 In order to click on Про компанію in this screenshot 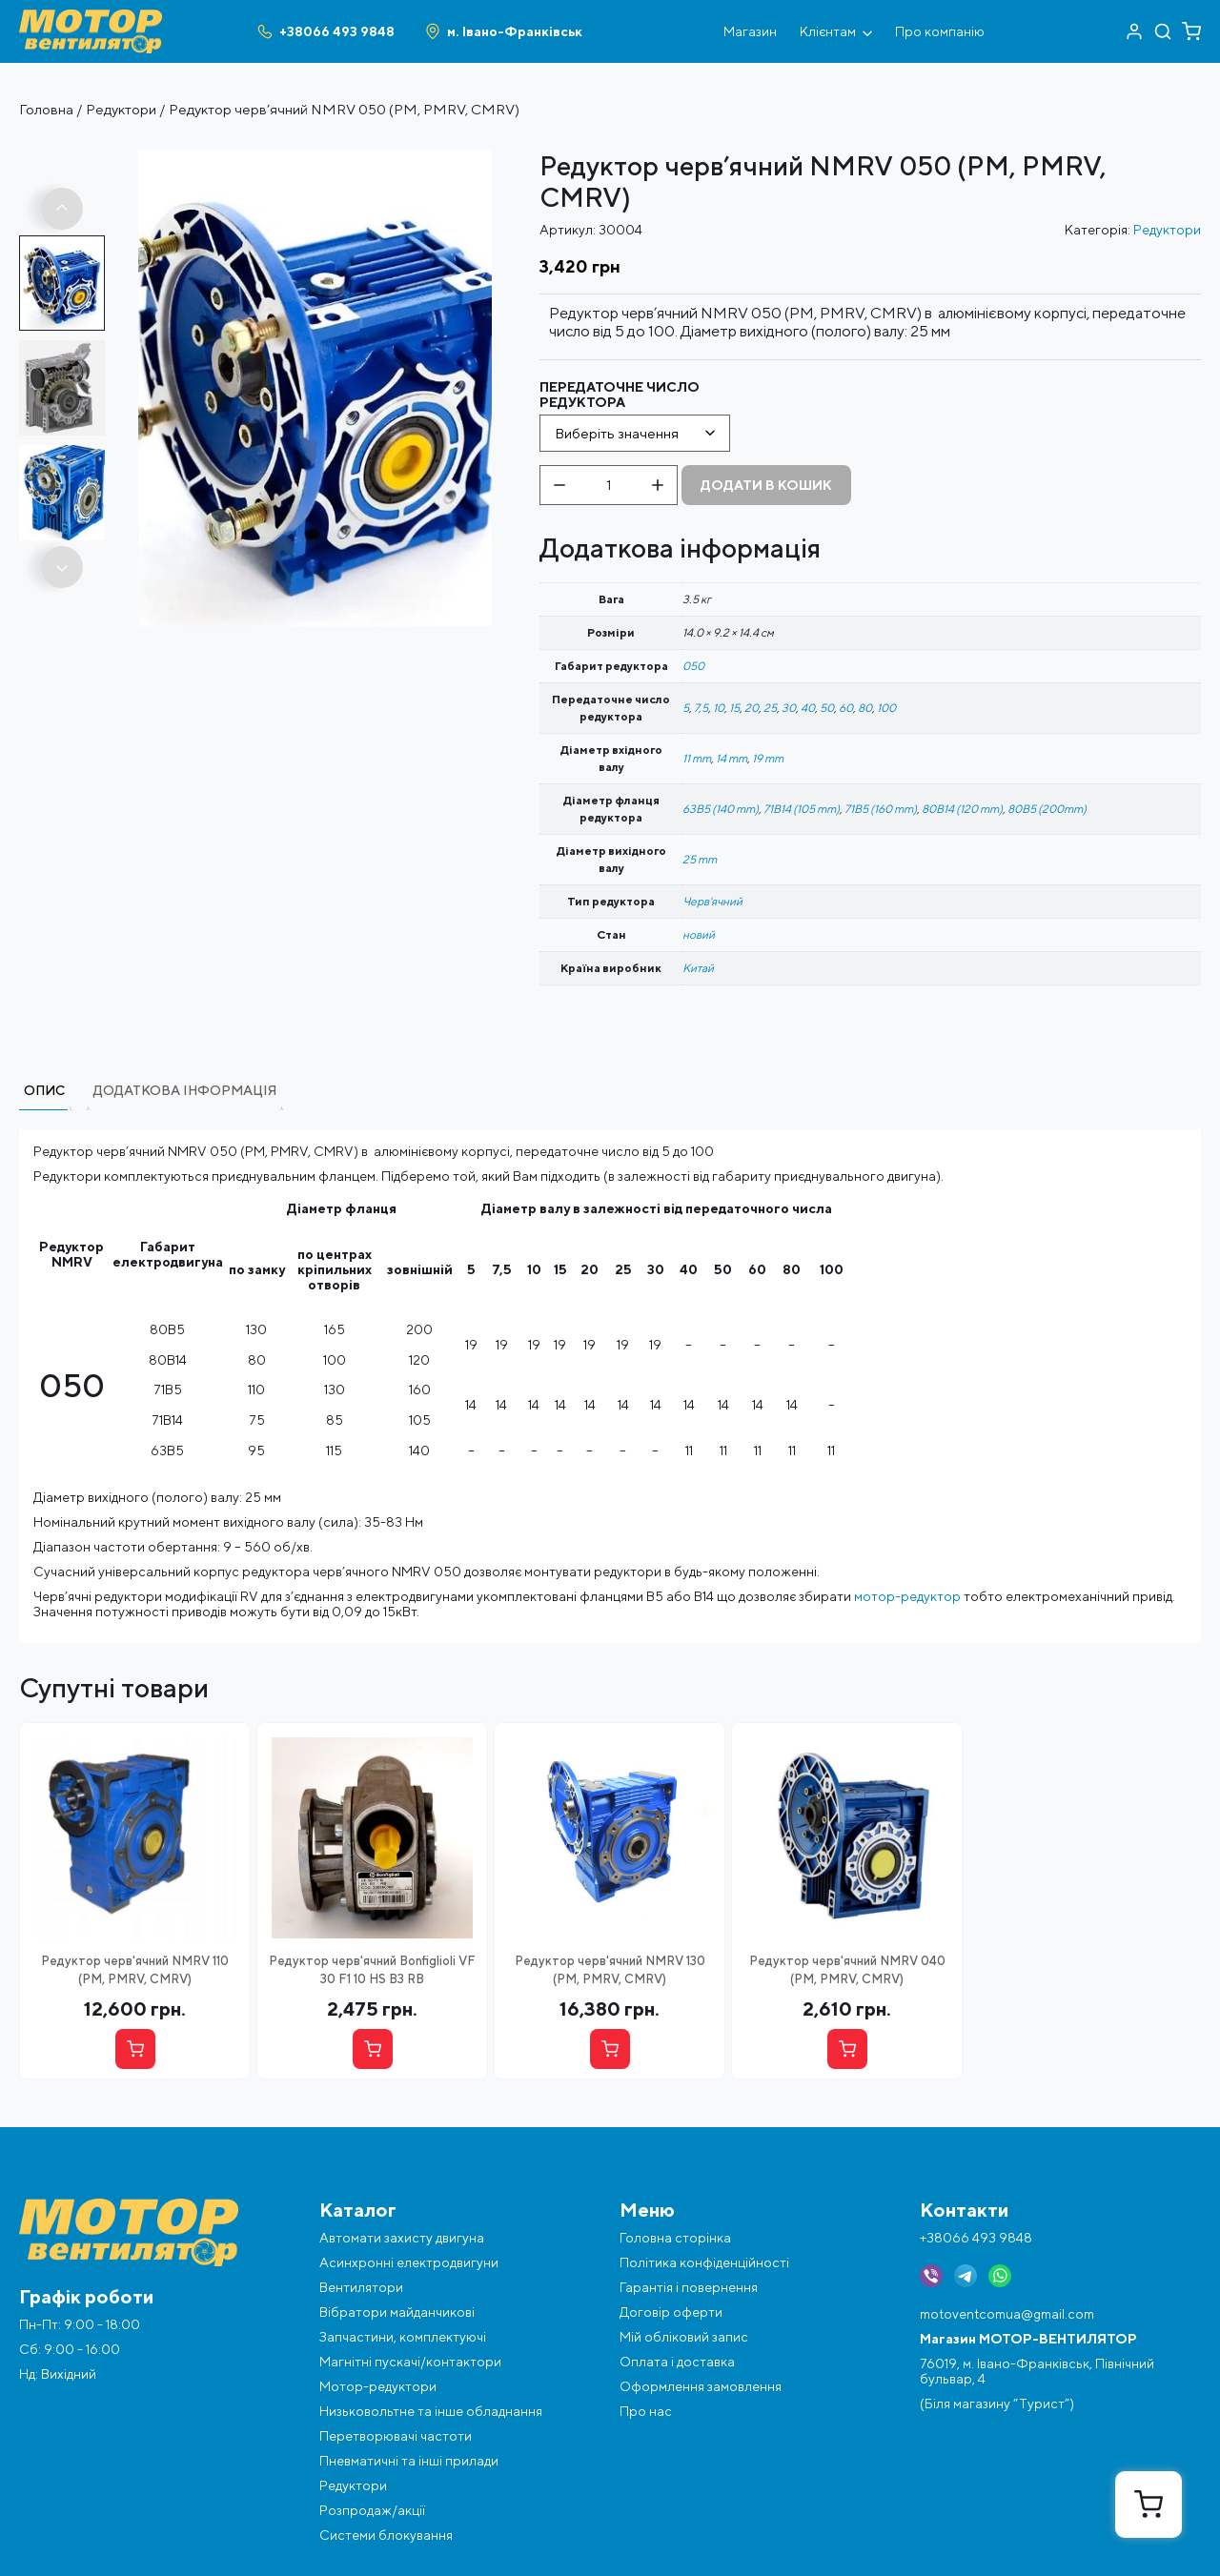, I will do `click(940, 31)`.